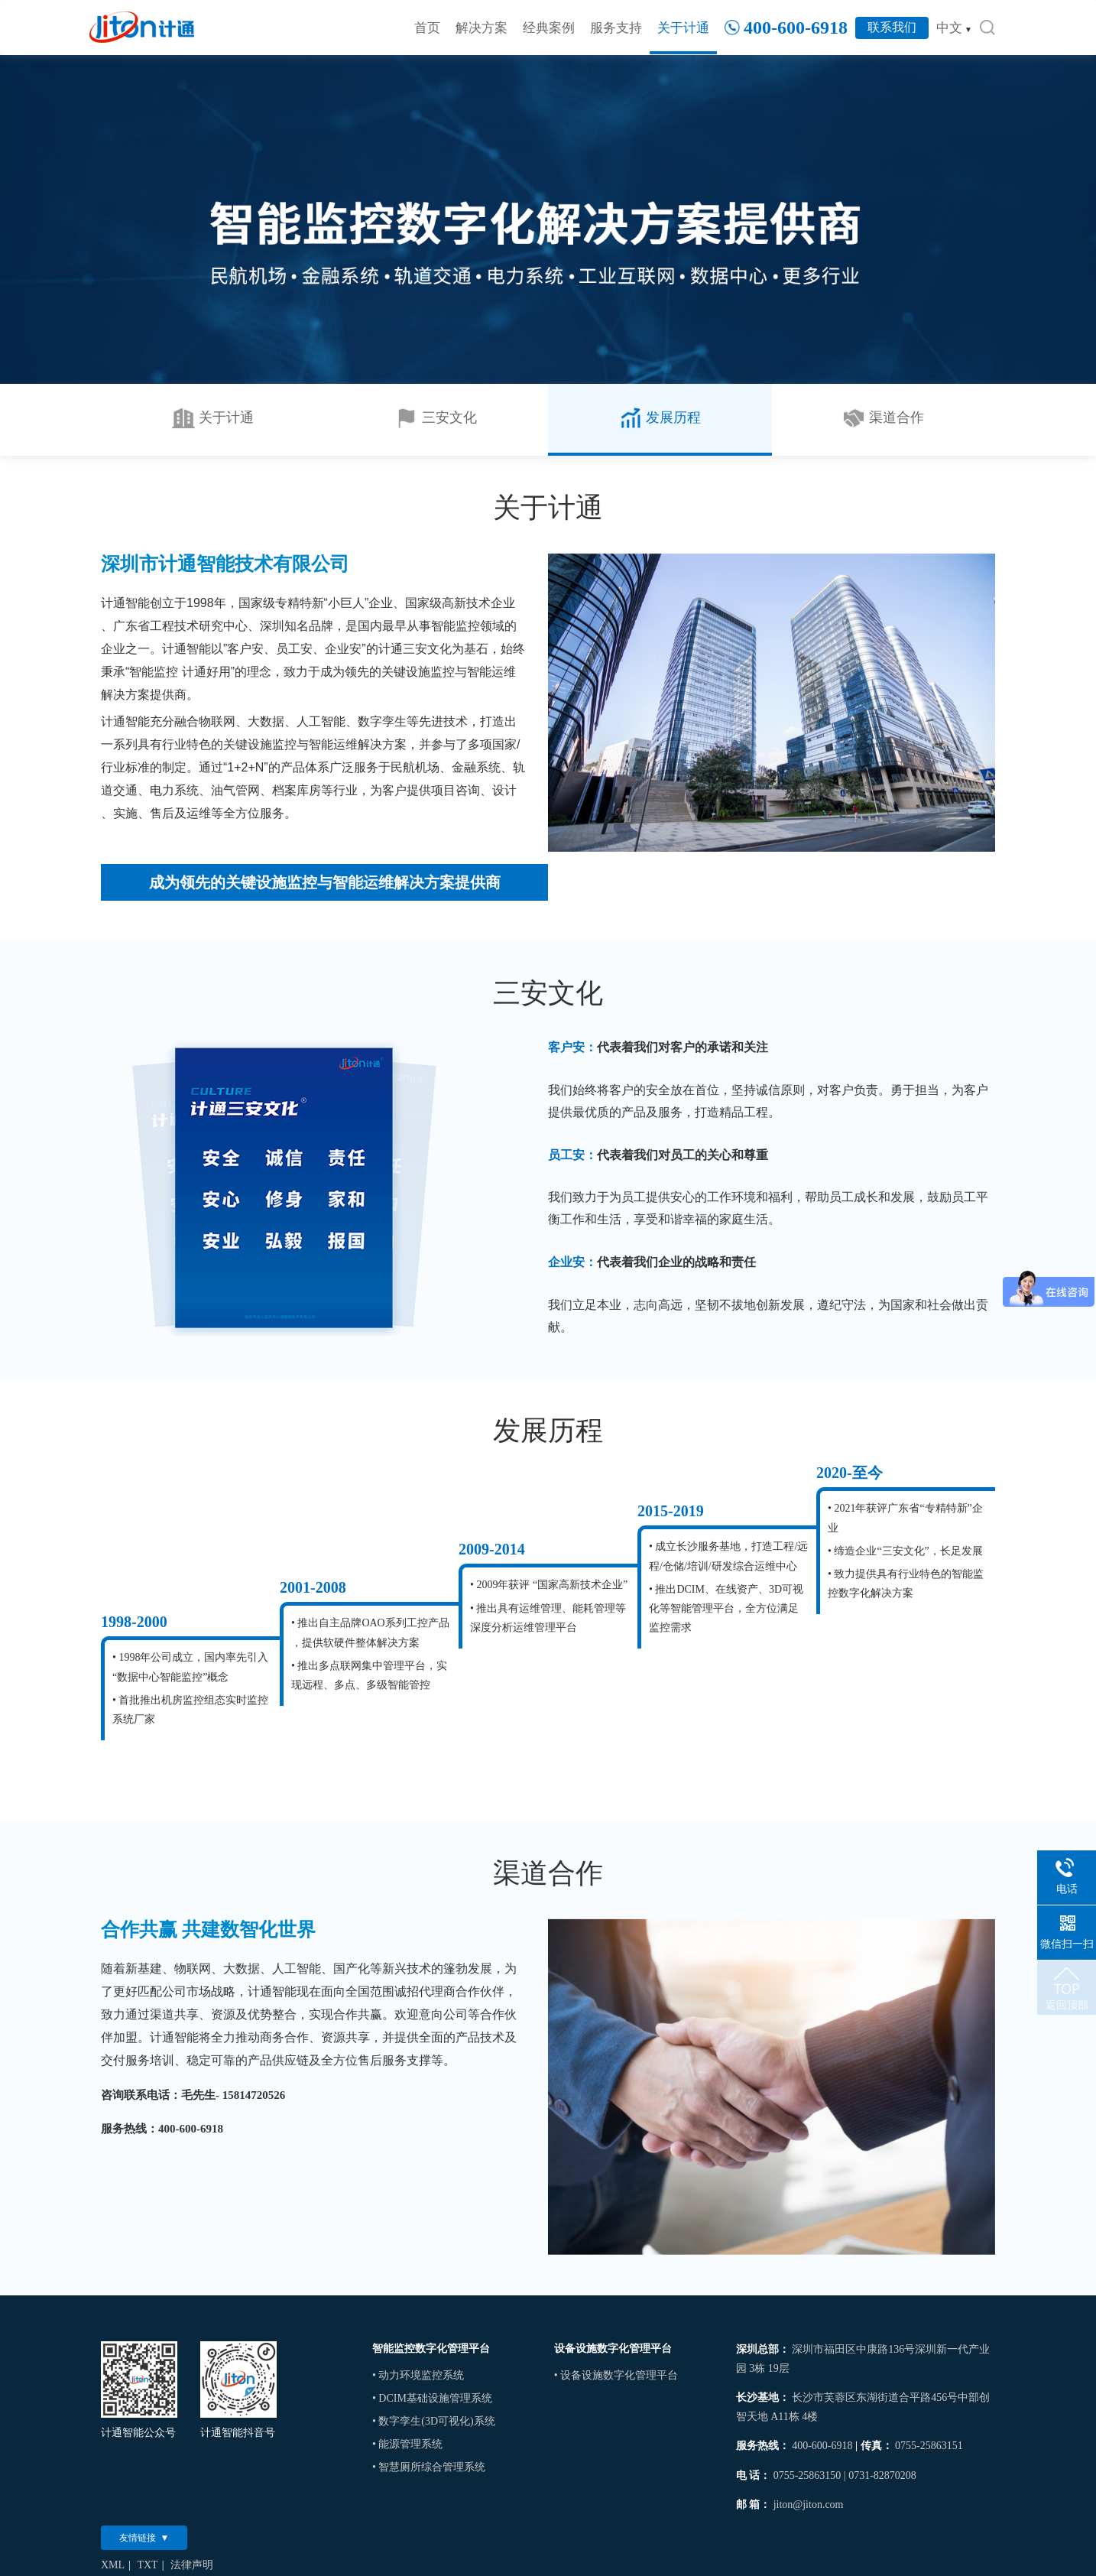 Image resolution: width=1096 pixels, height=2576 pixels. What do you see at coordinates (191, 2565) in the screenshot?
I see `法律声明` at bounding box center [191, 2565].